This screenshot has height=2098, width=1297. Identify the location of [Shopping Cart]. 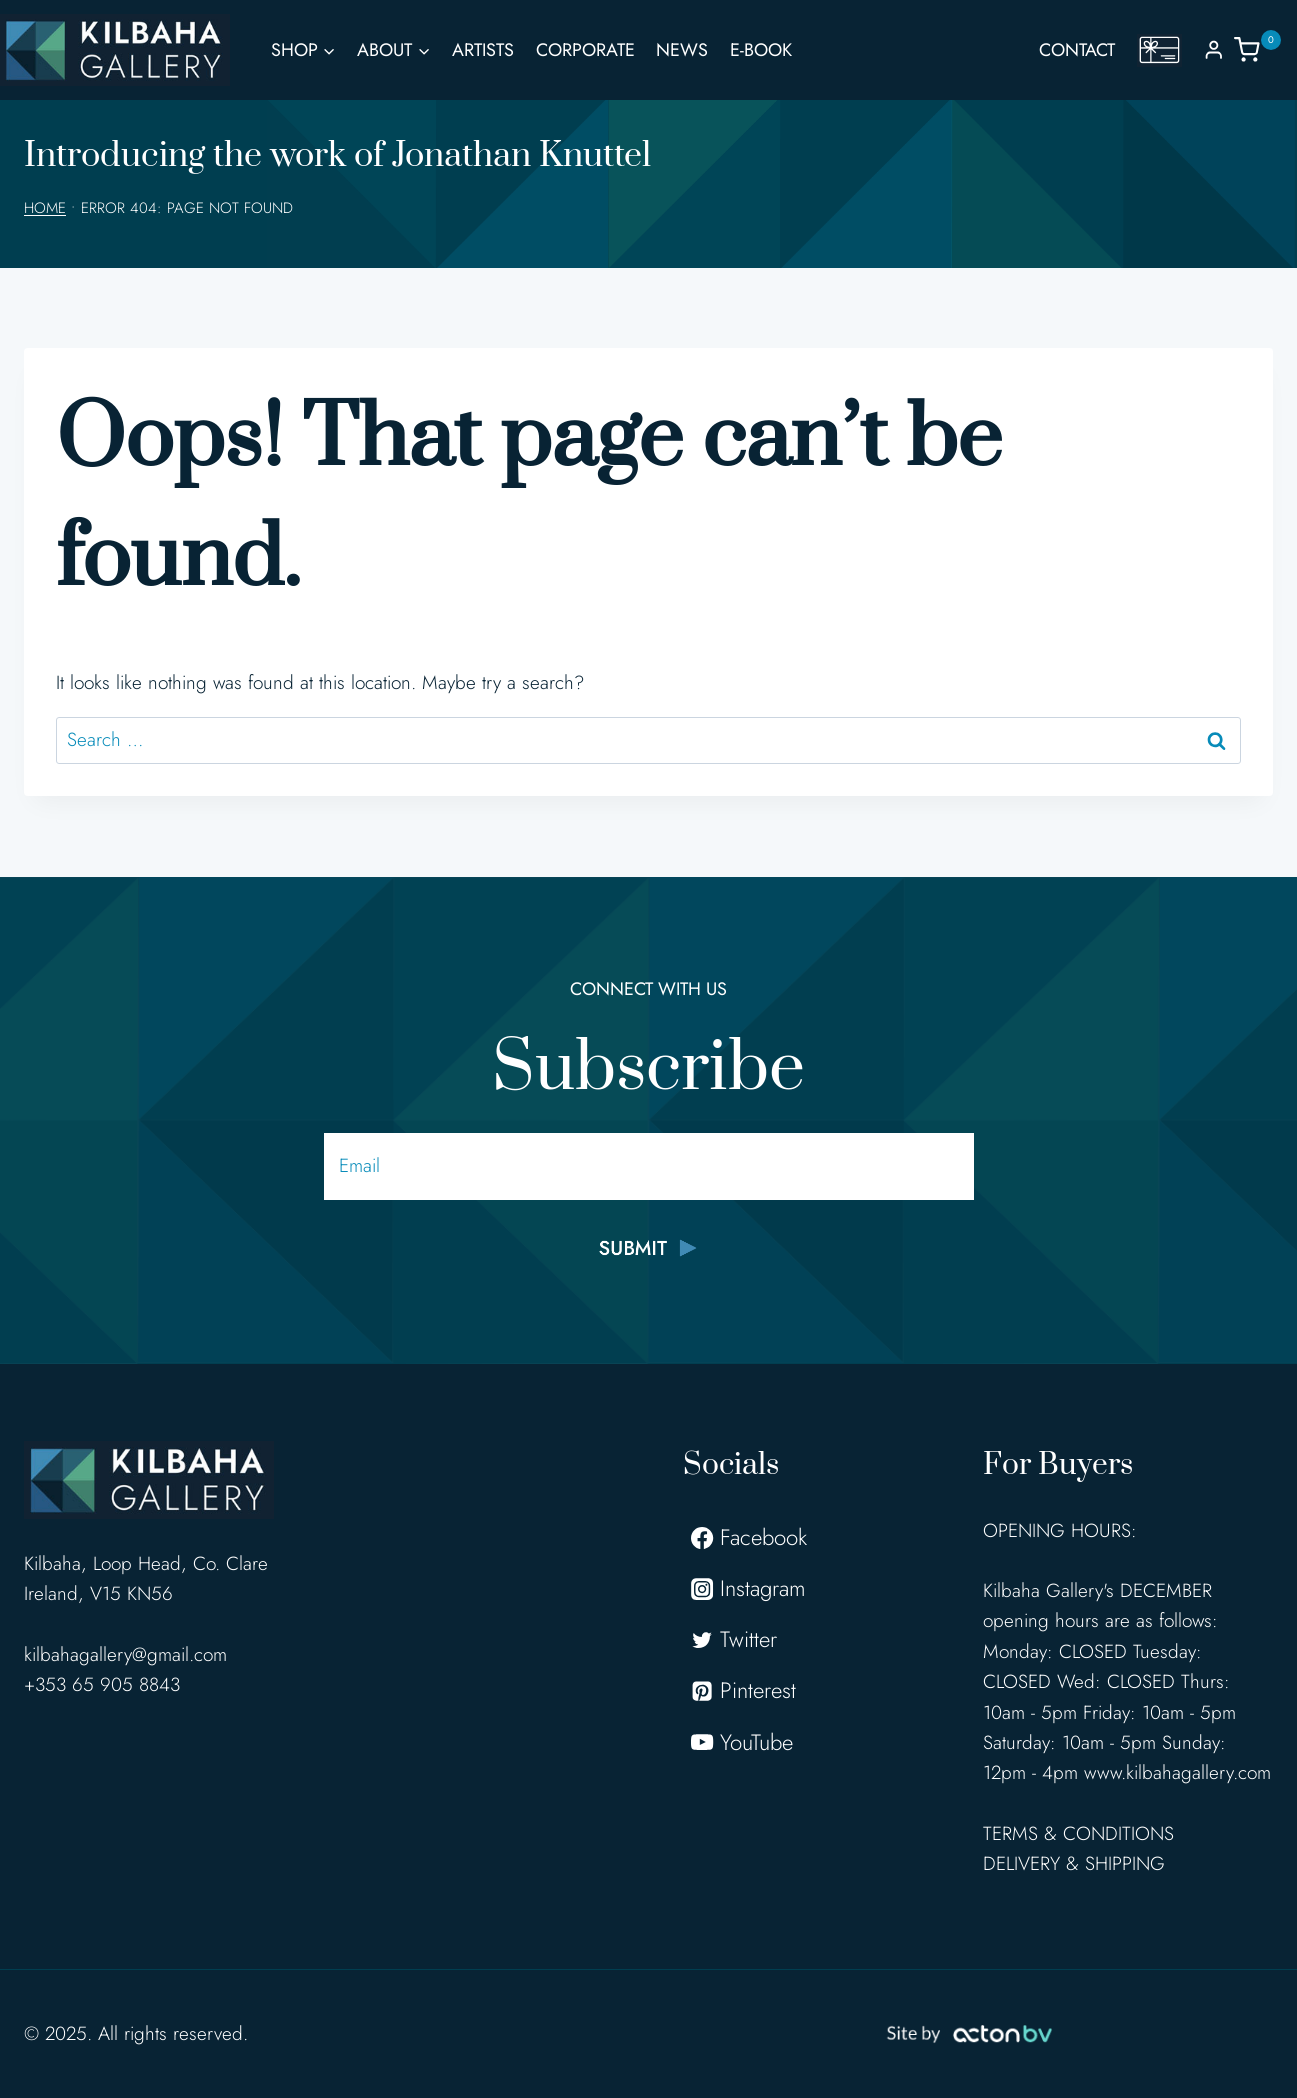
(1265, 49).